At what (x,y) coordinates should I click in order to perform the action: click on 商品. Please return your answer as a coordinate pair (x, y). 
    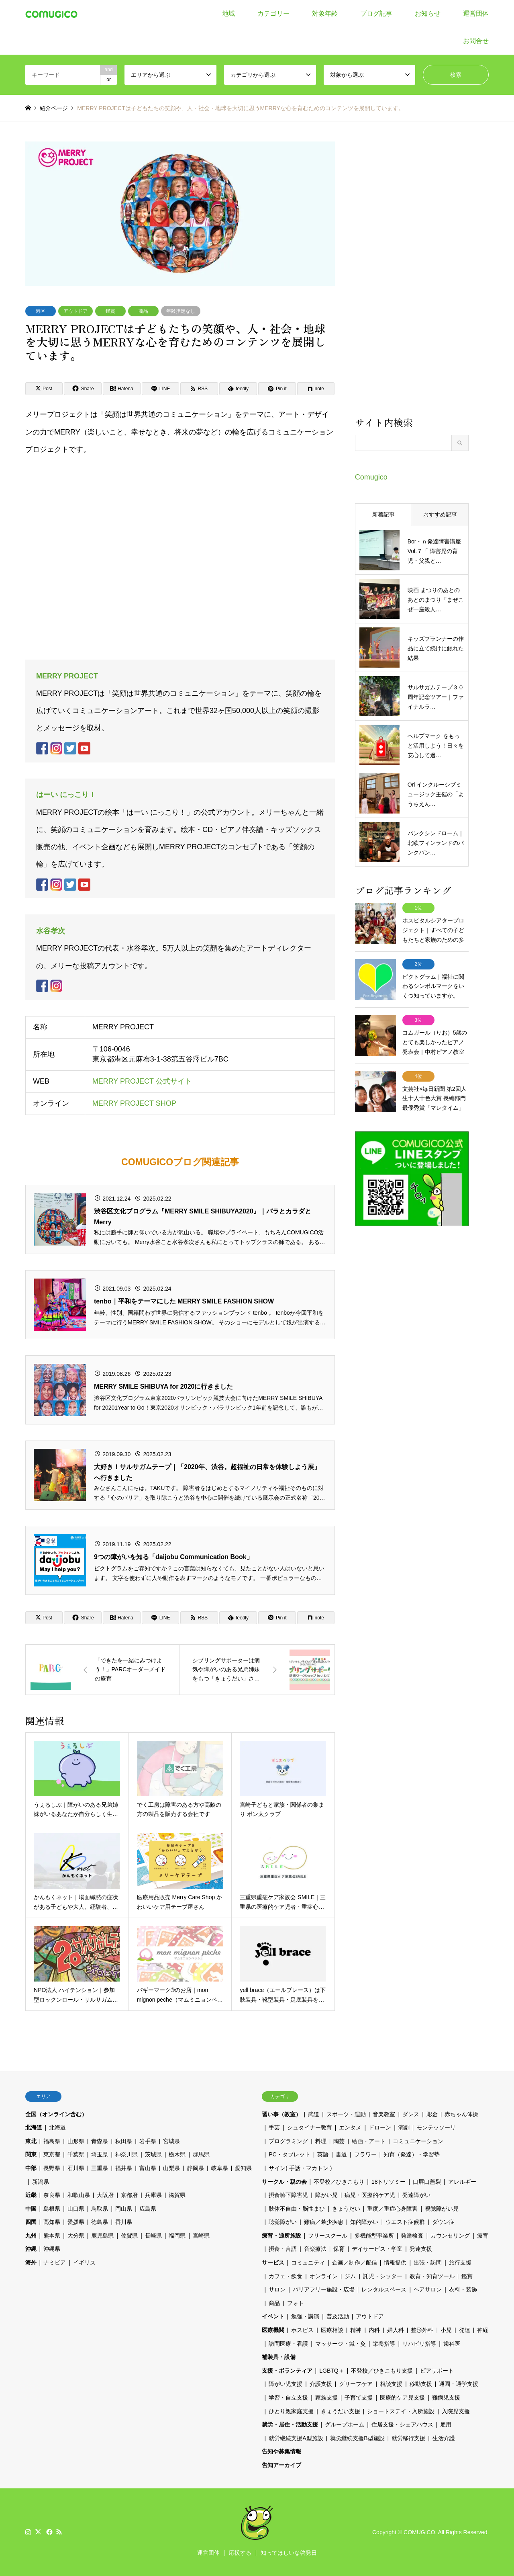
    Looking at the image, I should click on (143, 311).